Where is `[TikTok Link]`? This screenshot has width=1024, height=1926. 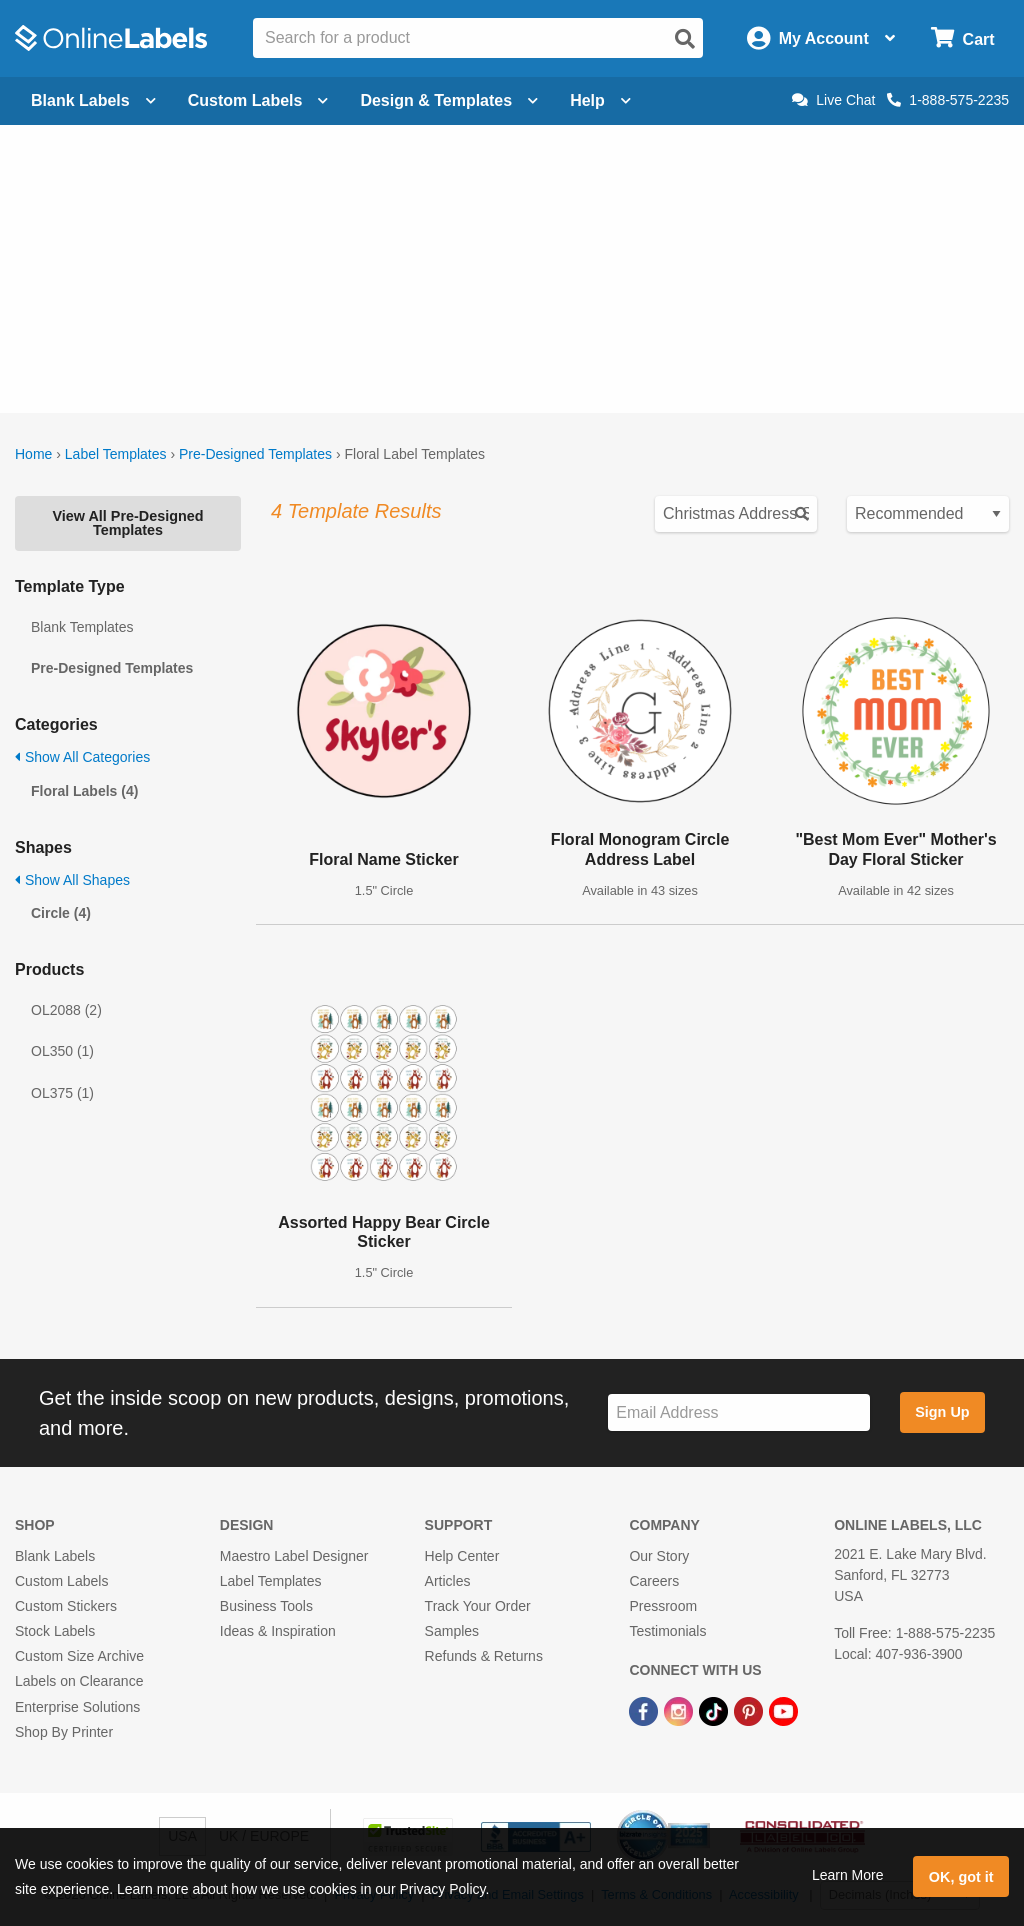
[TikTok Link] is located at coordinates (715, 1710).